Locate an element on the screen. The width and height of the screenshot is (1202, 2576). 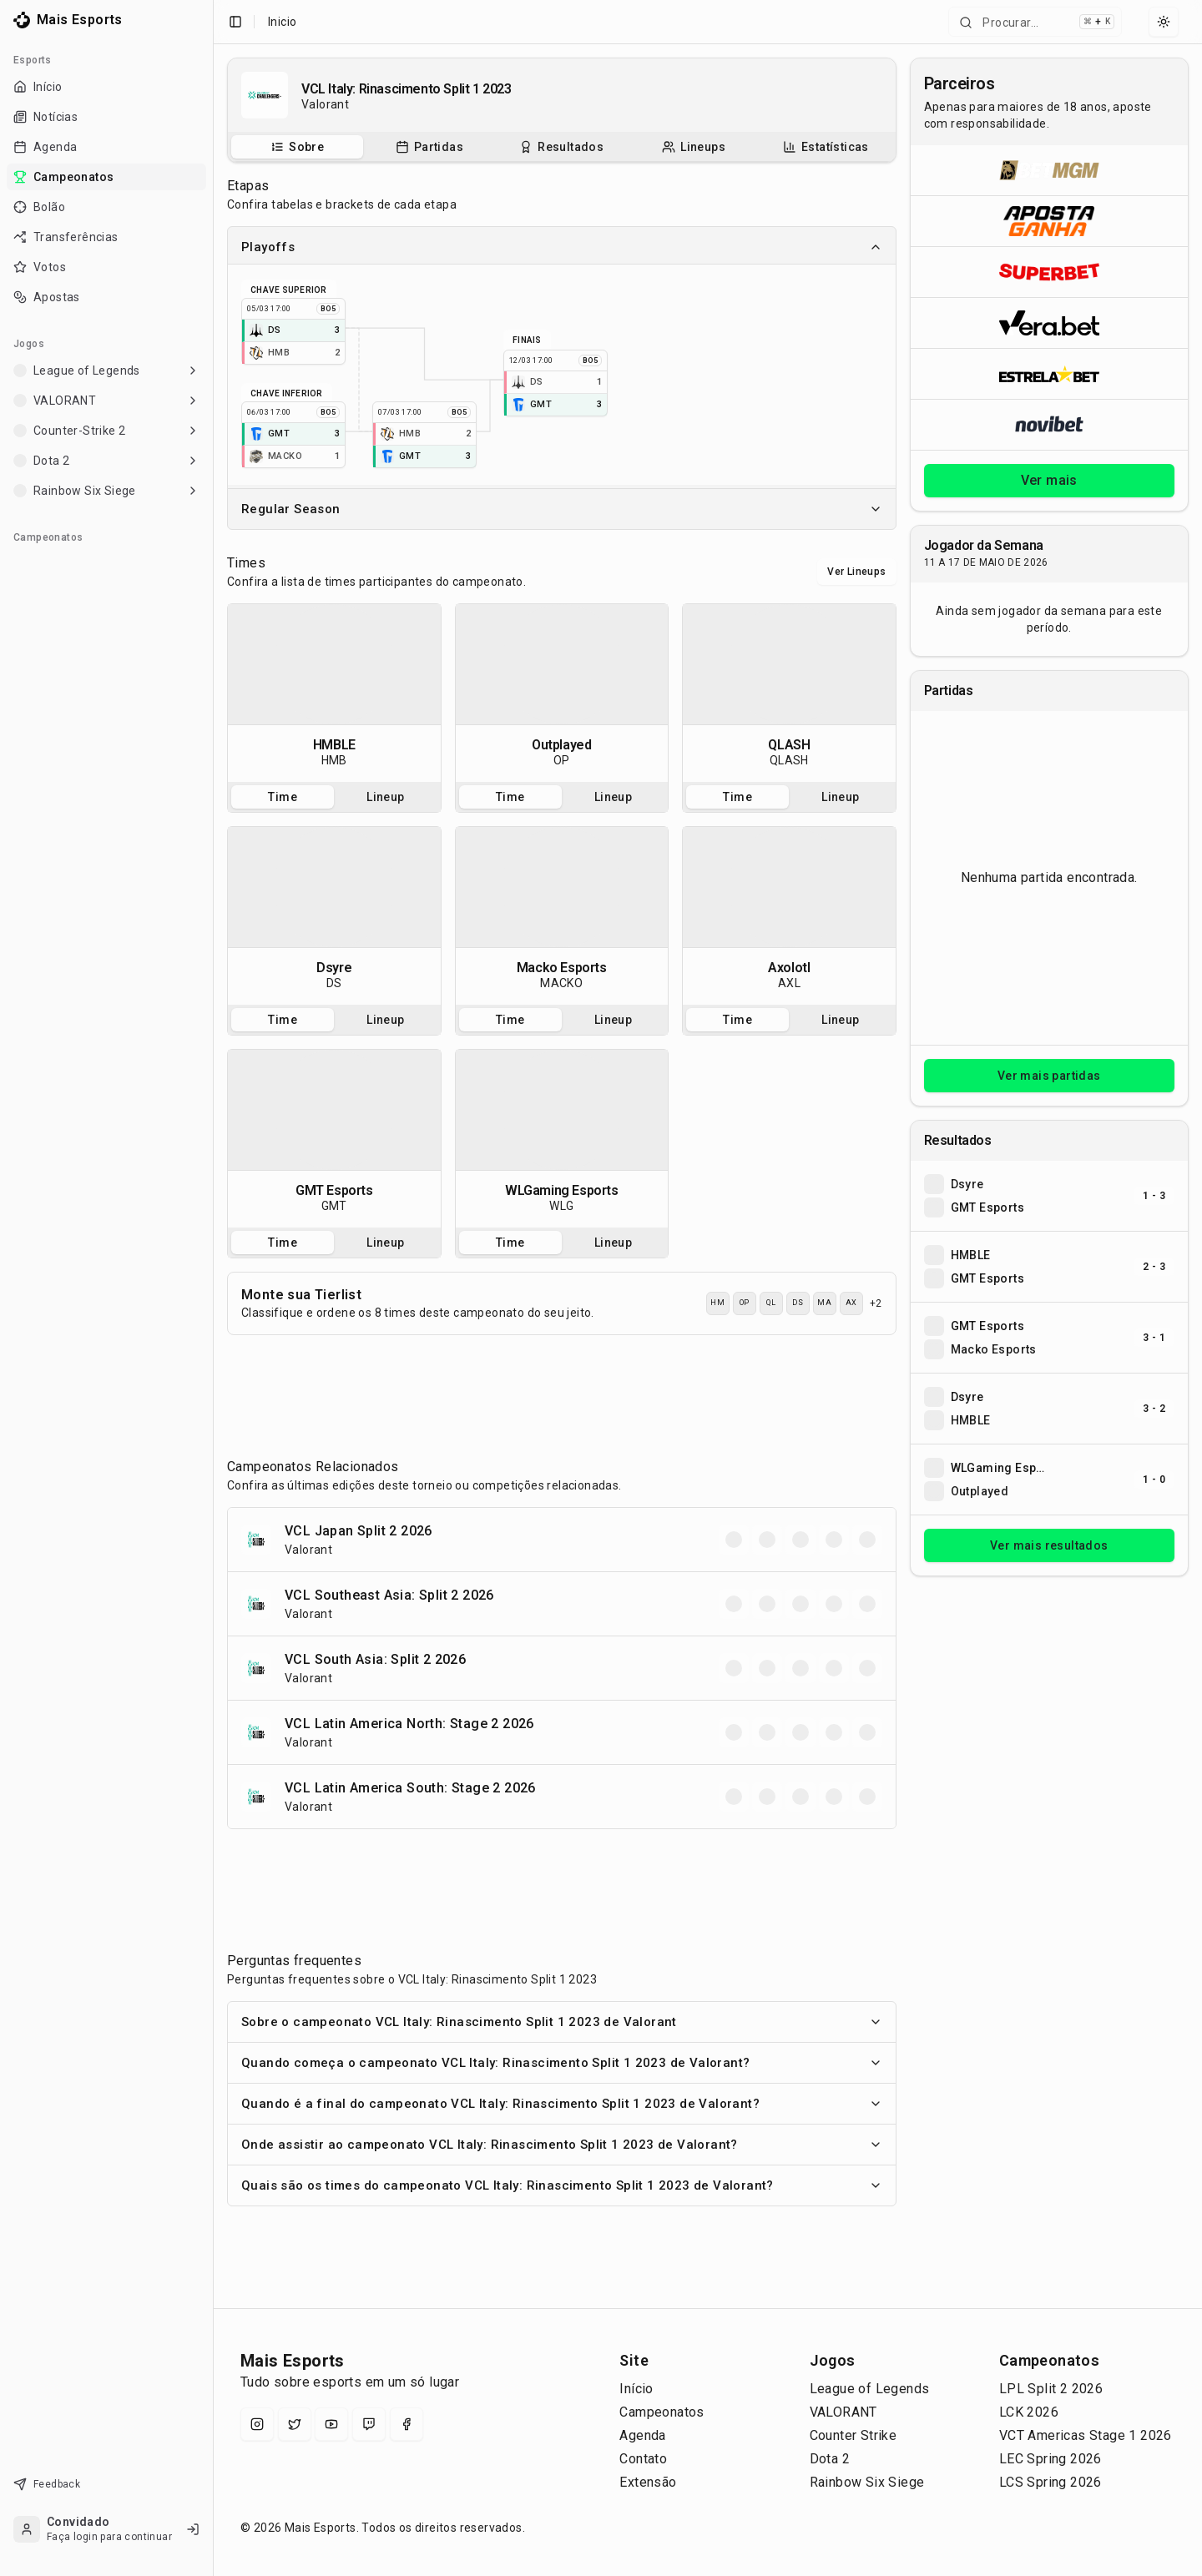
[Select theme] is located at coordinates (1164, 22).